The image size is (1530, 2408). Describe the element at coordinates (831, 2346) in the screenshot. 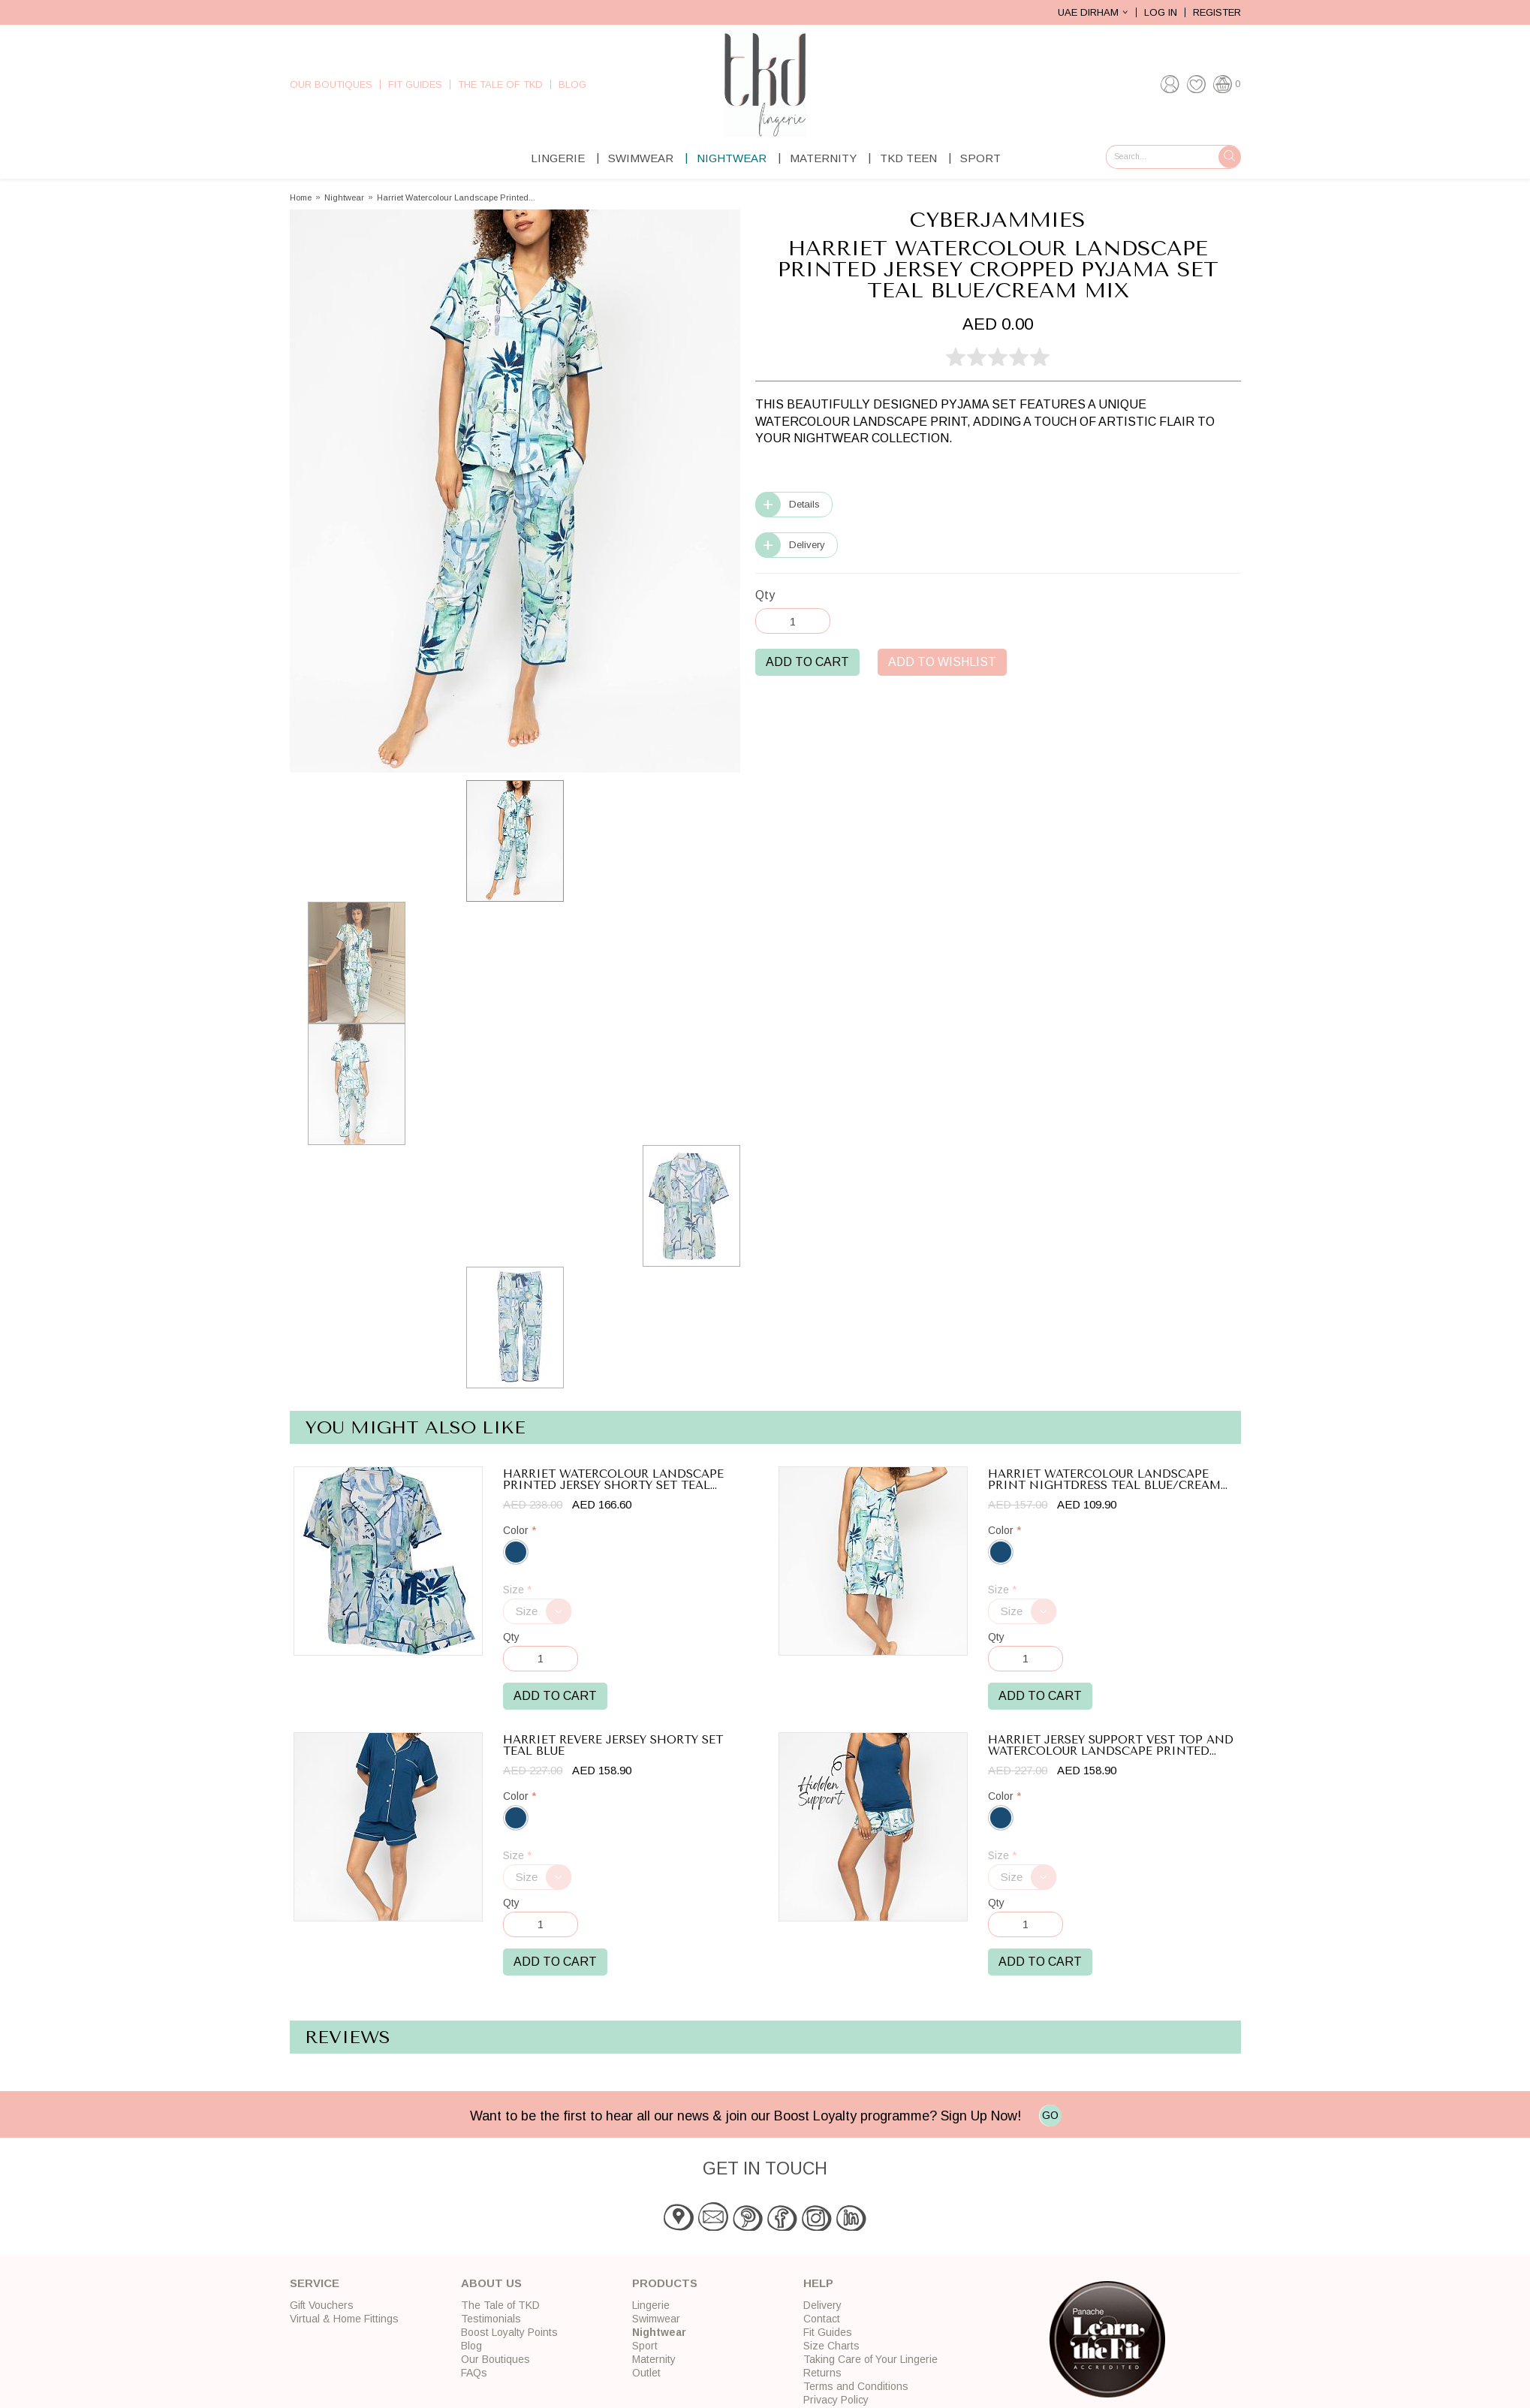

I see `Size Charts` at that location.